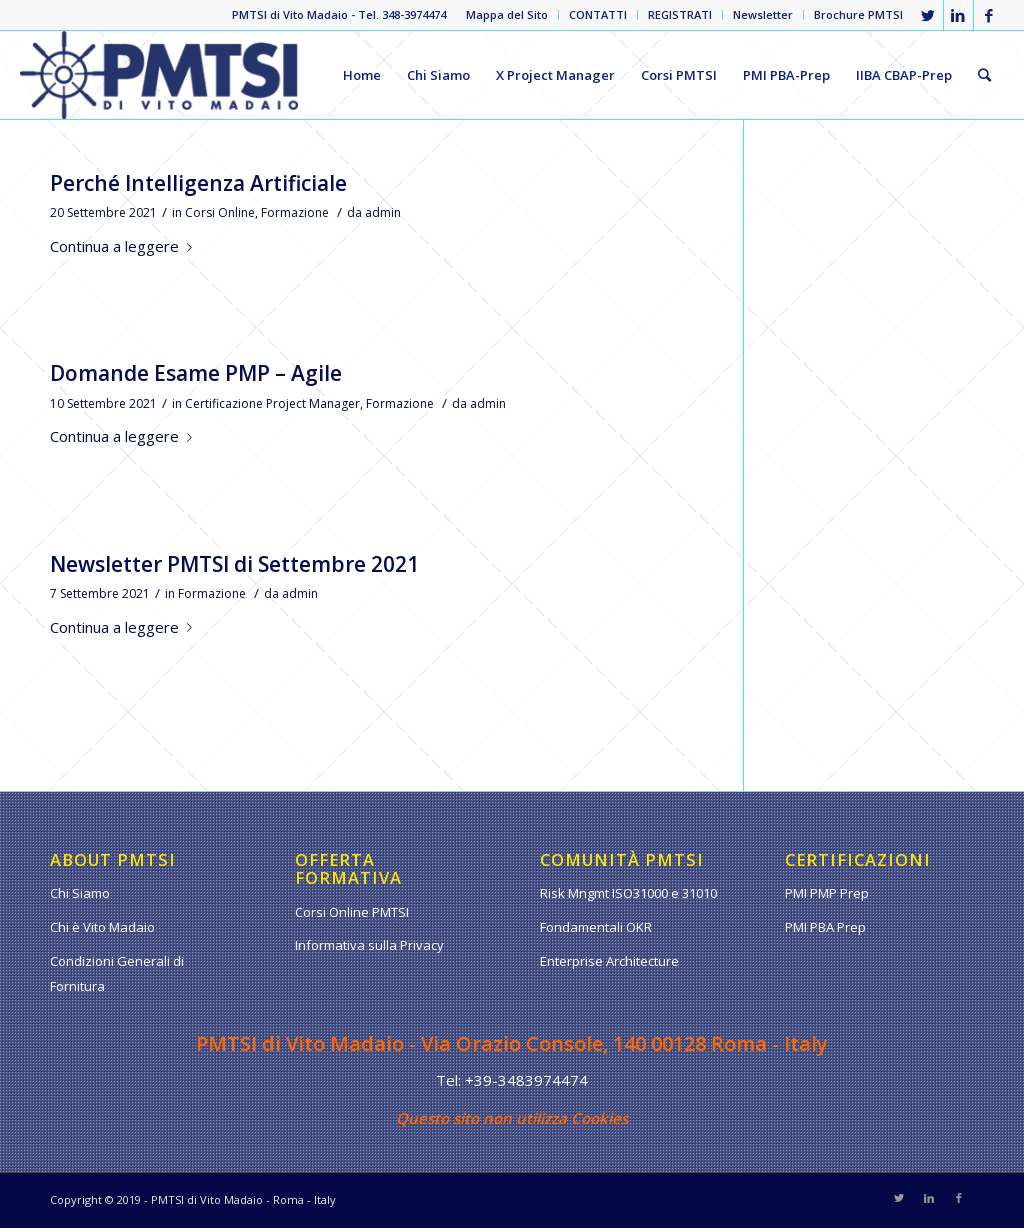 The height and width of the screenshot is (1228, 1024). What do you see at coordinates (234, 564) in the screenshot?
I see `Newsletter PMTSI di Settembre 2021` at bounding box center [234, 564].